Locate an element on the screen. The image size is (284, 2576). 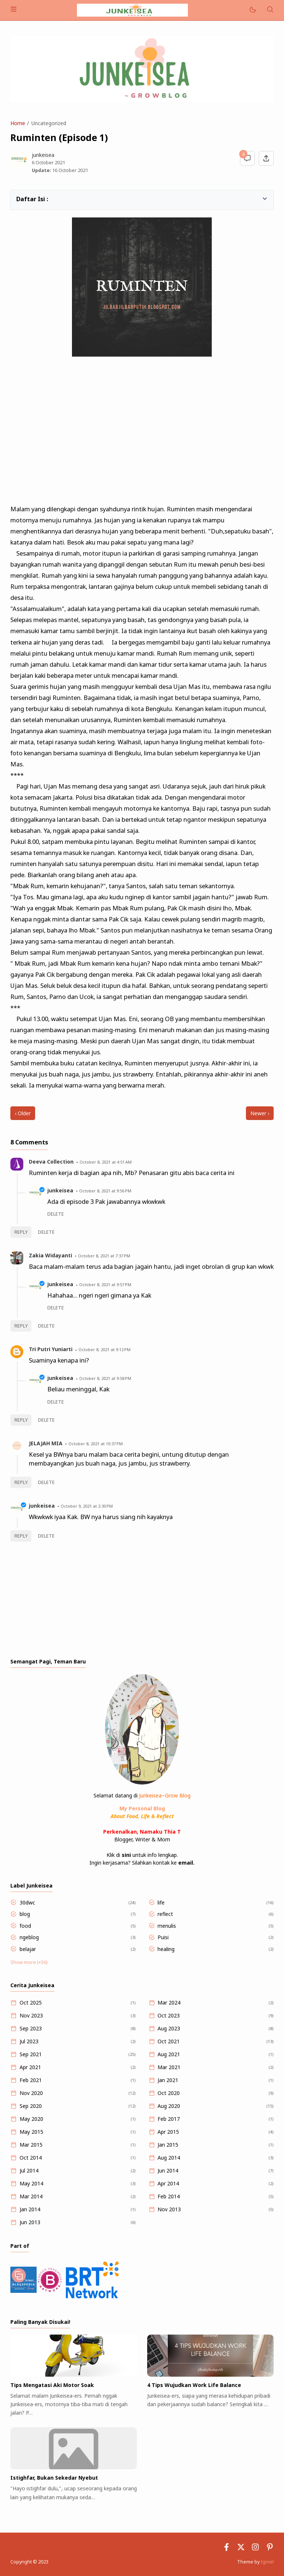
Oct 2023 is located at coordinates (169, 2015).